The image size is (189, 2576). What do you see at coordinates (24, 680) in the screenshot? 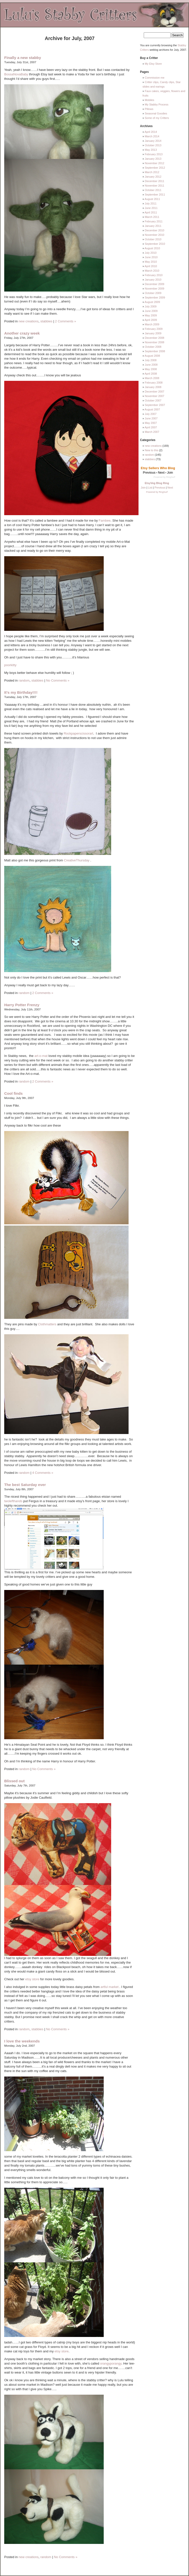
I see `random` at bounding box center [24, 680].